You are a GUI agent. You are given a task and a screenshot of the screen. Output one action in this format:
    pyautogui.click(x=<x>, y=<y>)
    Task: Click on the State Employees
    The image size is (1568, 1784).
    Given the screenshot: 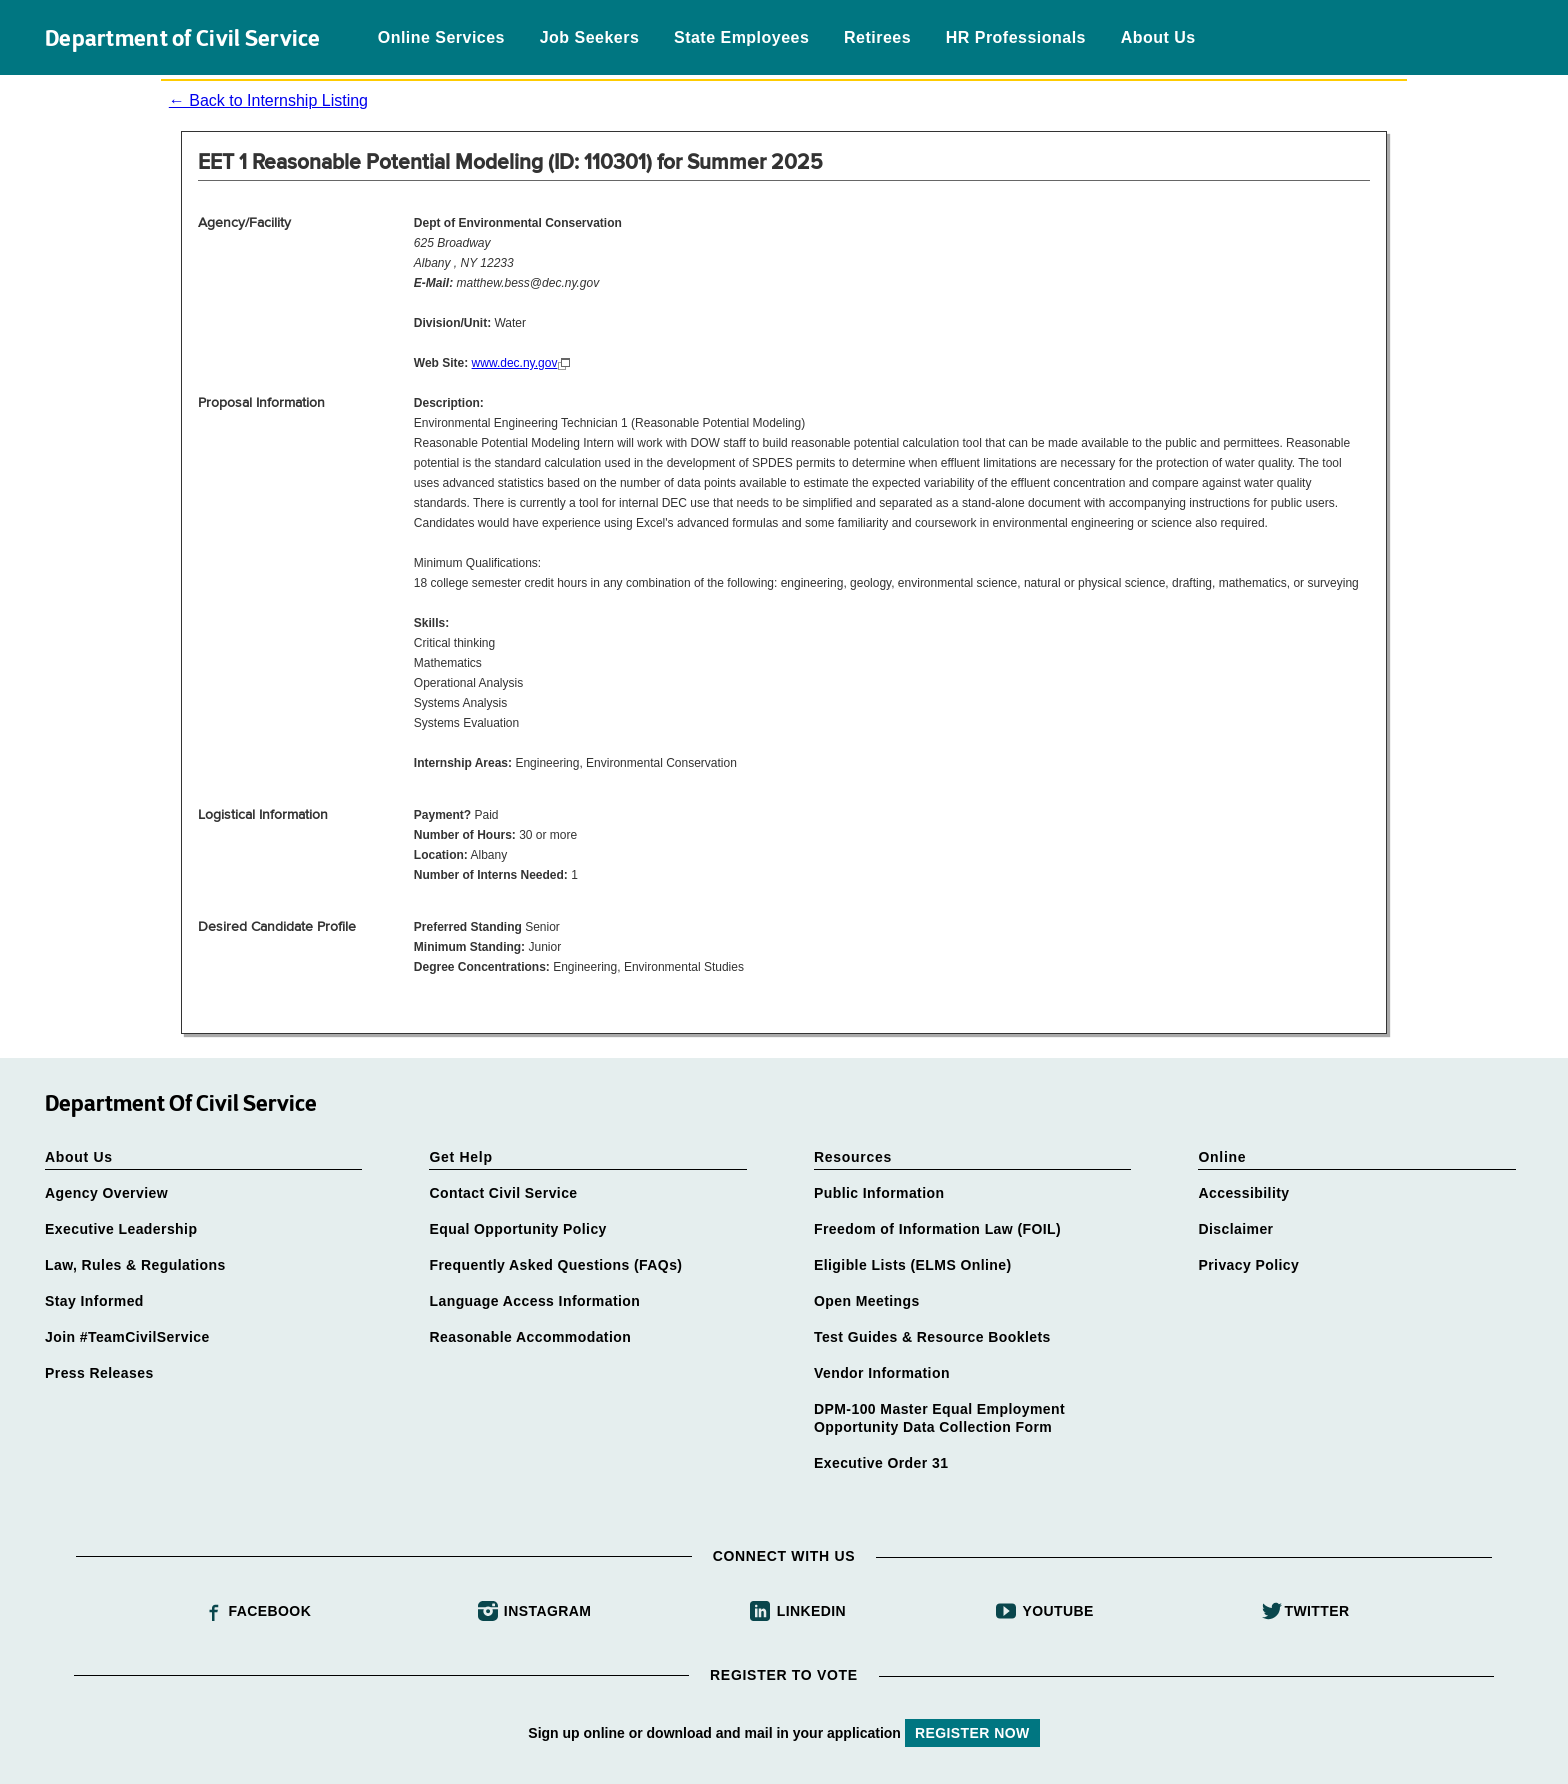 What is the action you would take?
    pyautogui.click(x=741, y=37)
    